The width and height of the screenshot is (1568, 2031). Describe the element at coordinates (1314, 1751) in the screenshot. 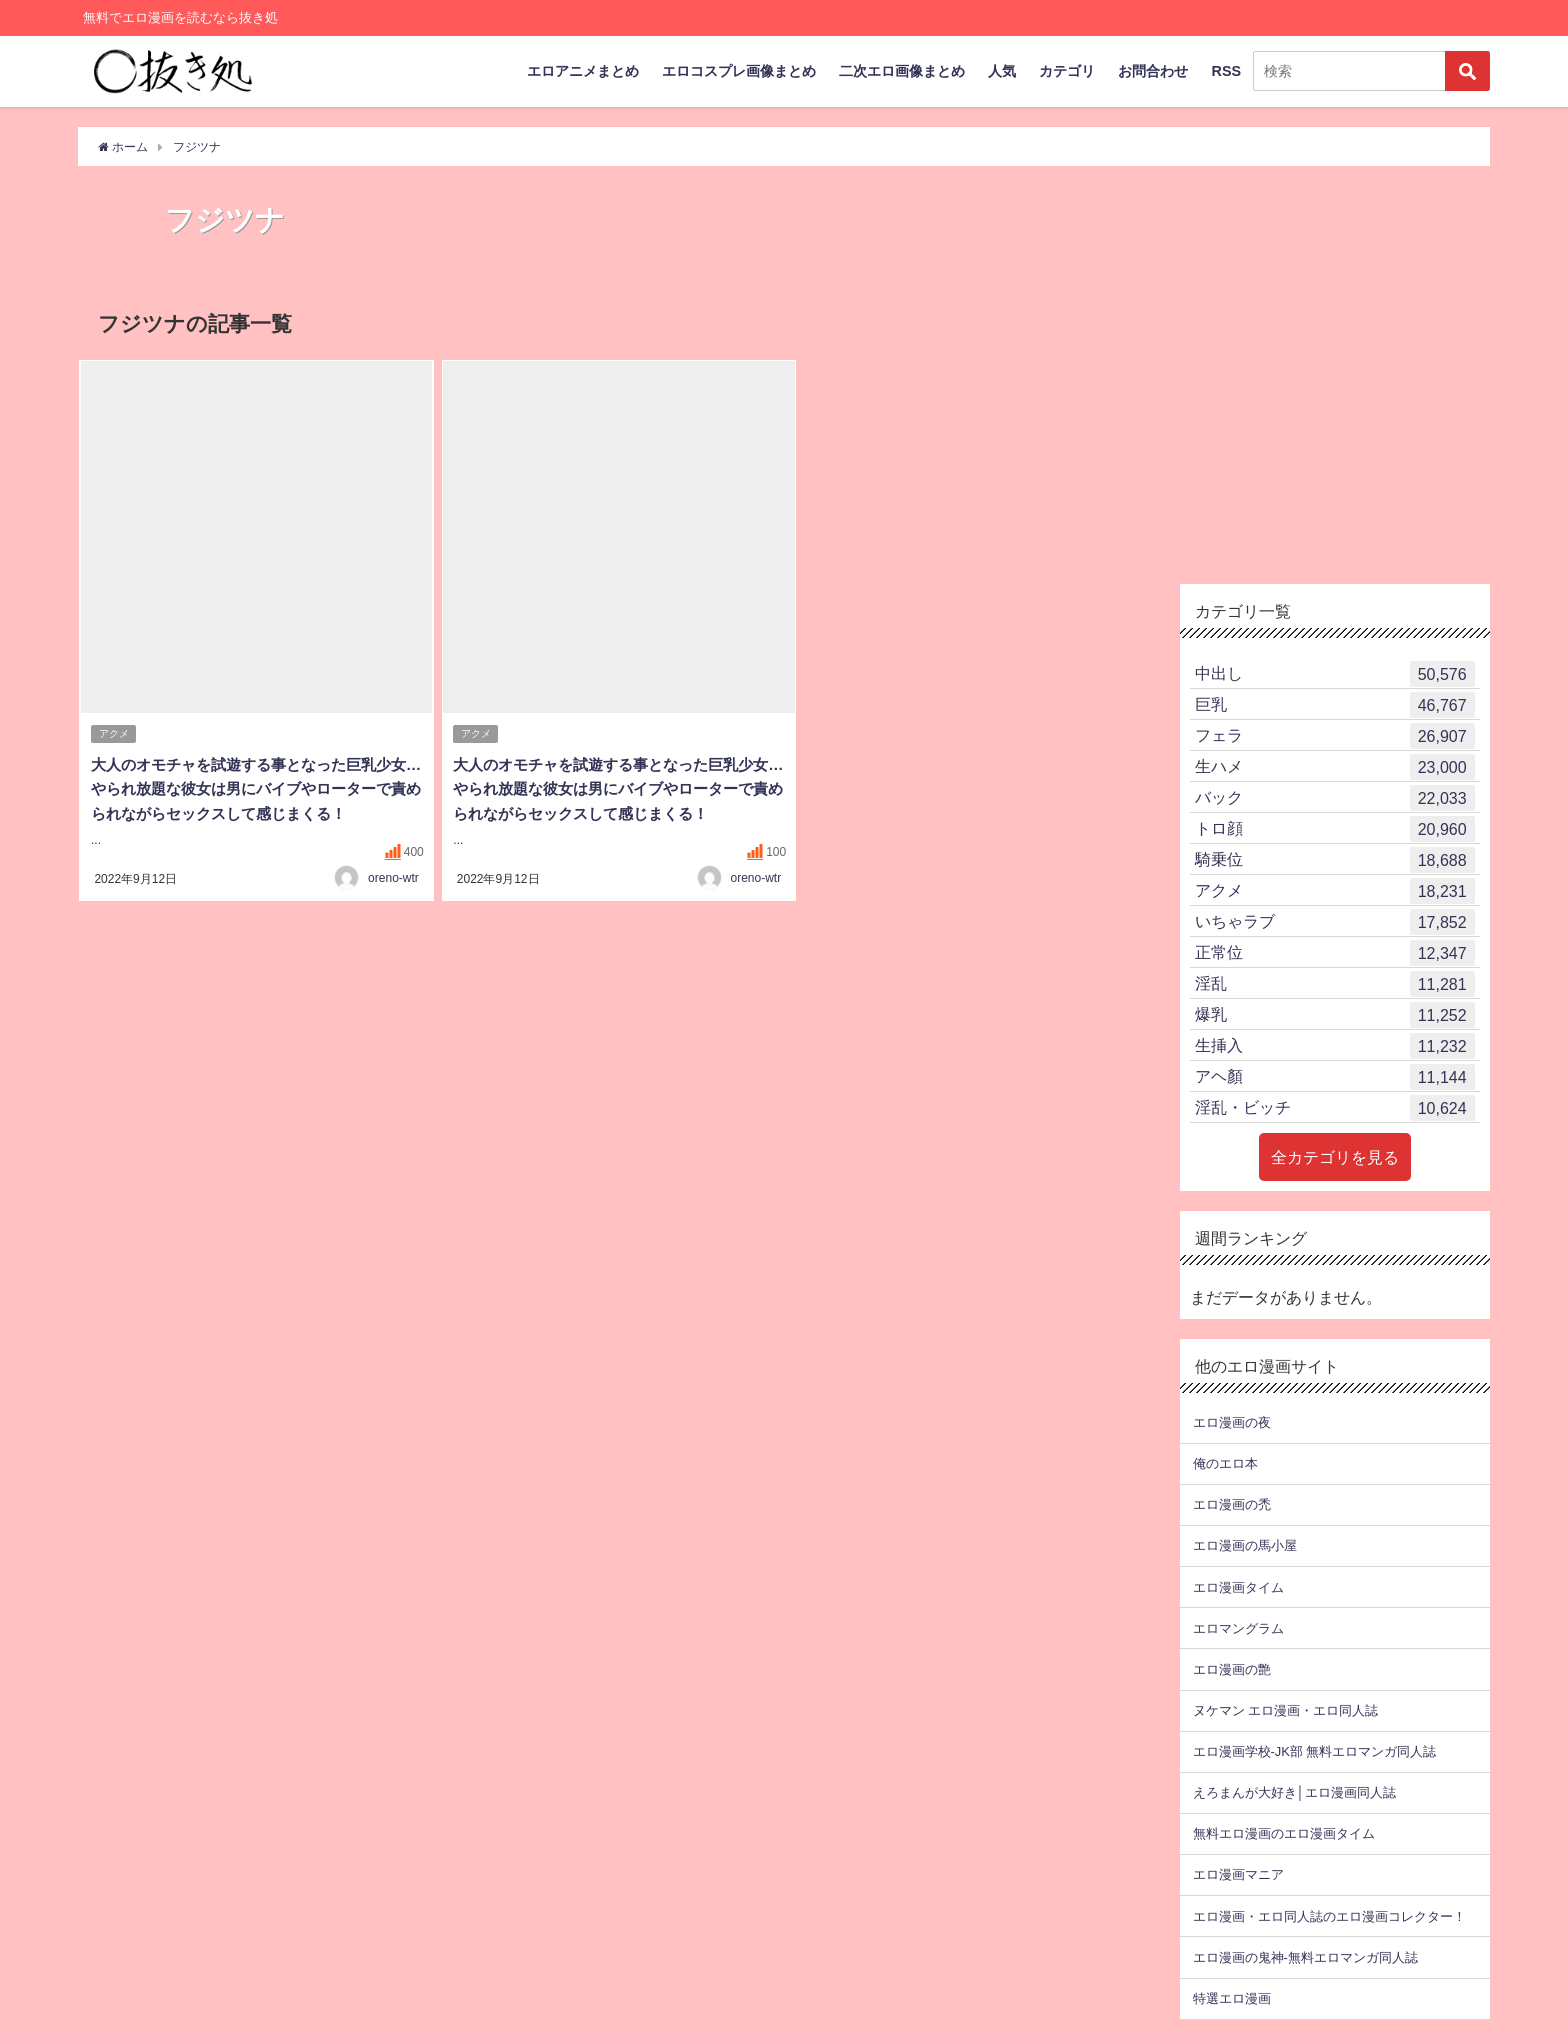

I see `エロ漫画学校-JK部 無料エロマンガ同人誌` at that location.